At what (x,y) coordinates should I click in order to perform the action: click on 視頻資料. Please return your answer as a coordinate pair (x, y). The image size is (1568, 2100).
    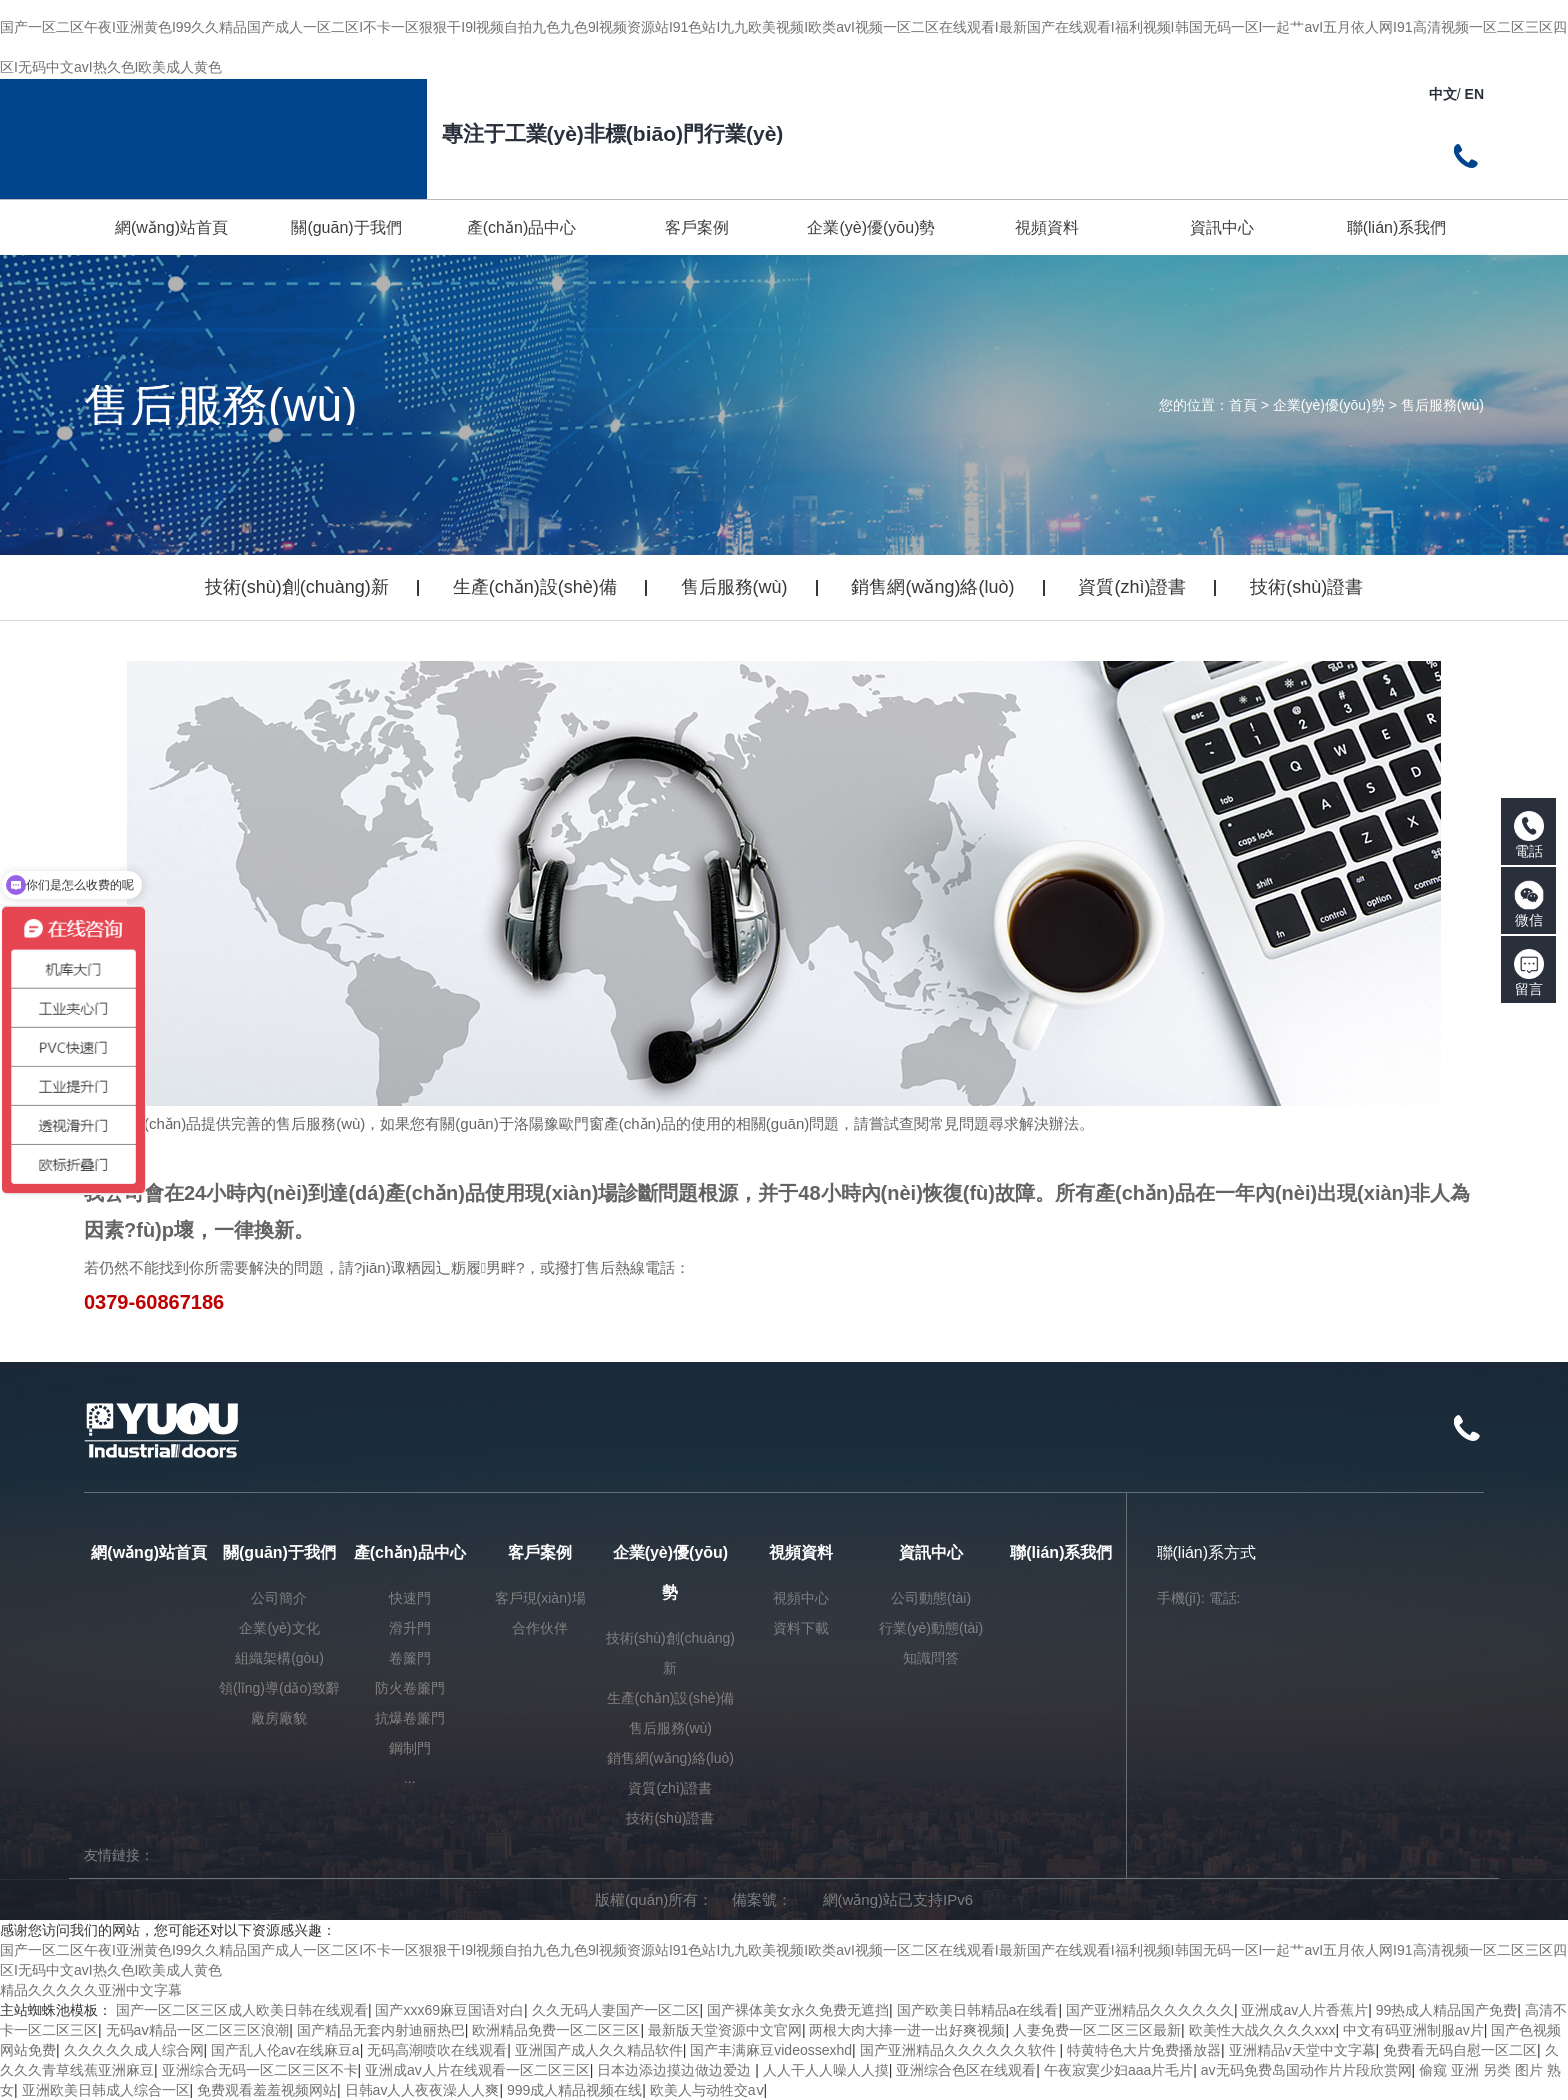
    Looking at the image, I should click on (801, 1552).